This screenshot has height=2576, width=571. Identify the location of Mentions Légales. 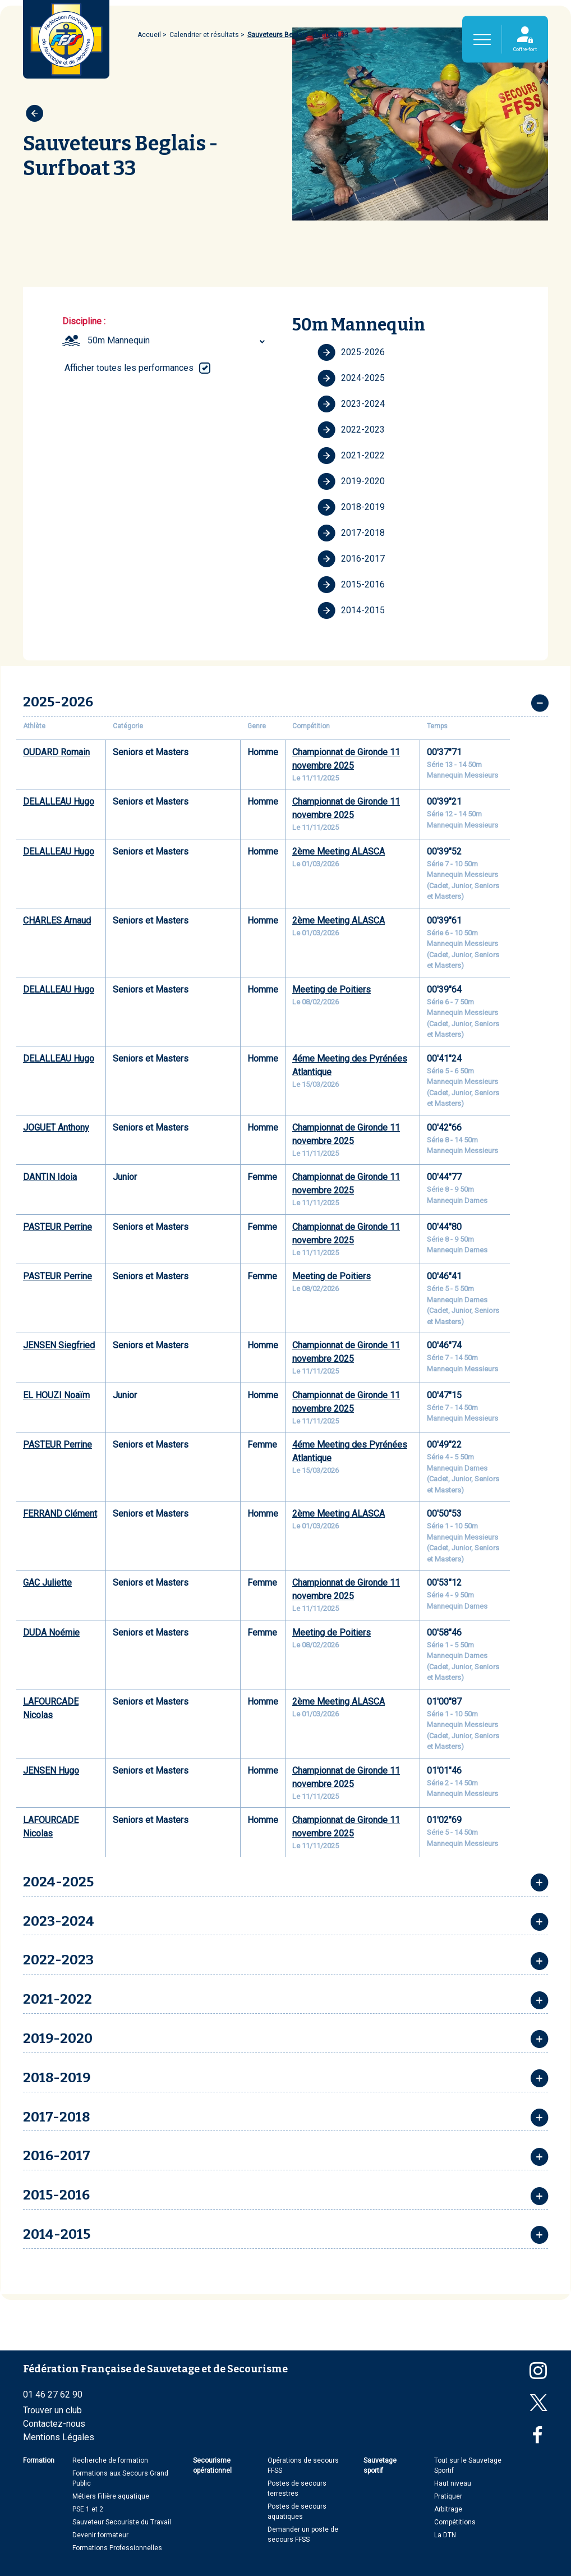
(58, 2437).